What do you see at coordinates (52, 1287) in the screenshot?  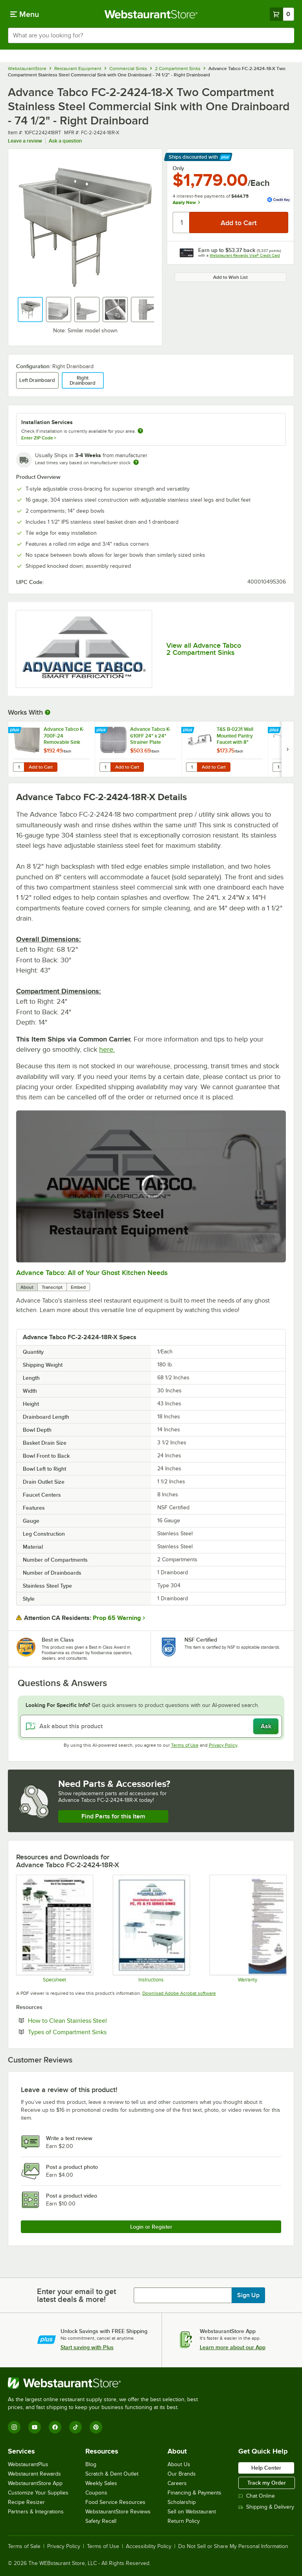 I see `Transcript` at bounding box center [52, 1287].